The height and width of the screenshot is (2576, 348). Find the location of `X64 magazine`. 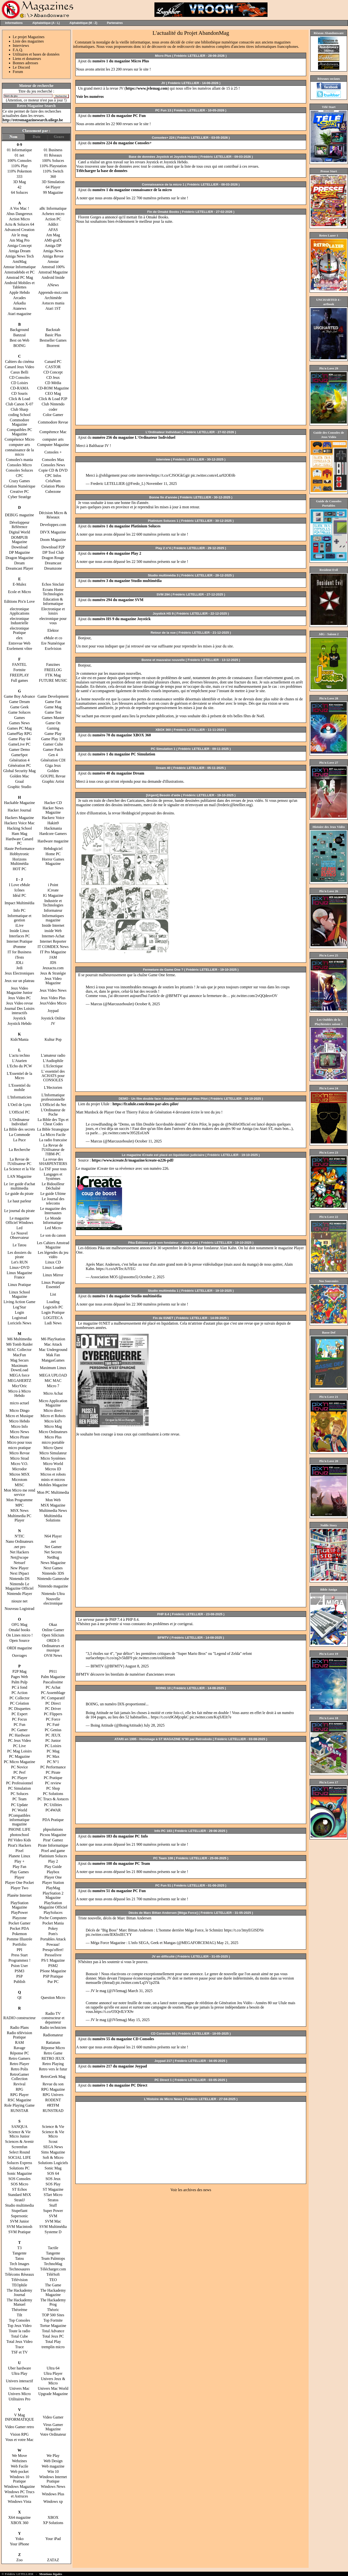

X64 magazine is located at coordinates (19, 2517).